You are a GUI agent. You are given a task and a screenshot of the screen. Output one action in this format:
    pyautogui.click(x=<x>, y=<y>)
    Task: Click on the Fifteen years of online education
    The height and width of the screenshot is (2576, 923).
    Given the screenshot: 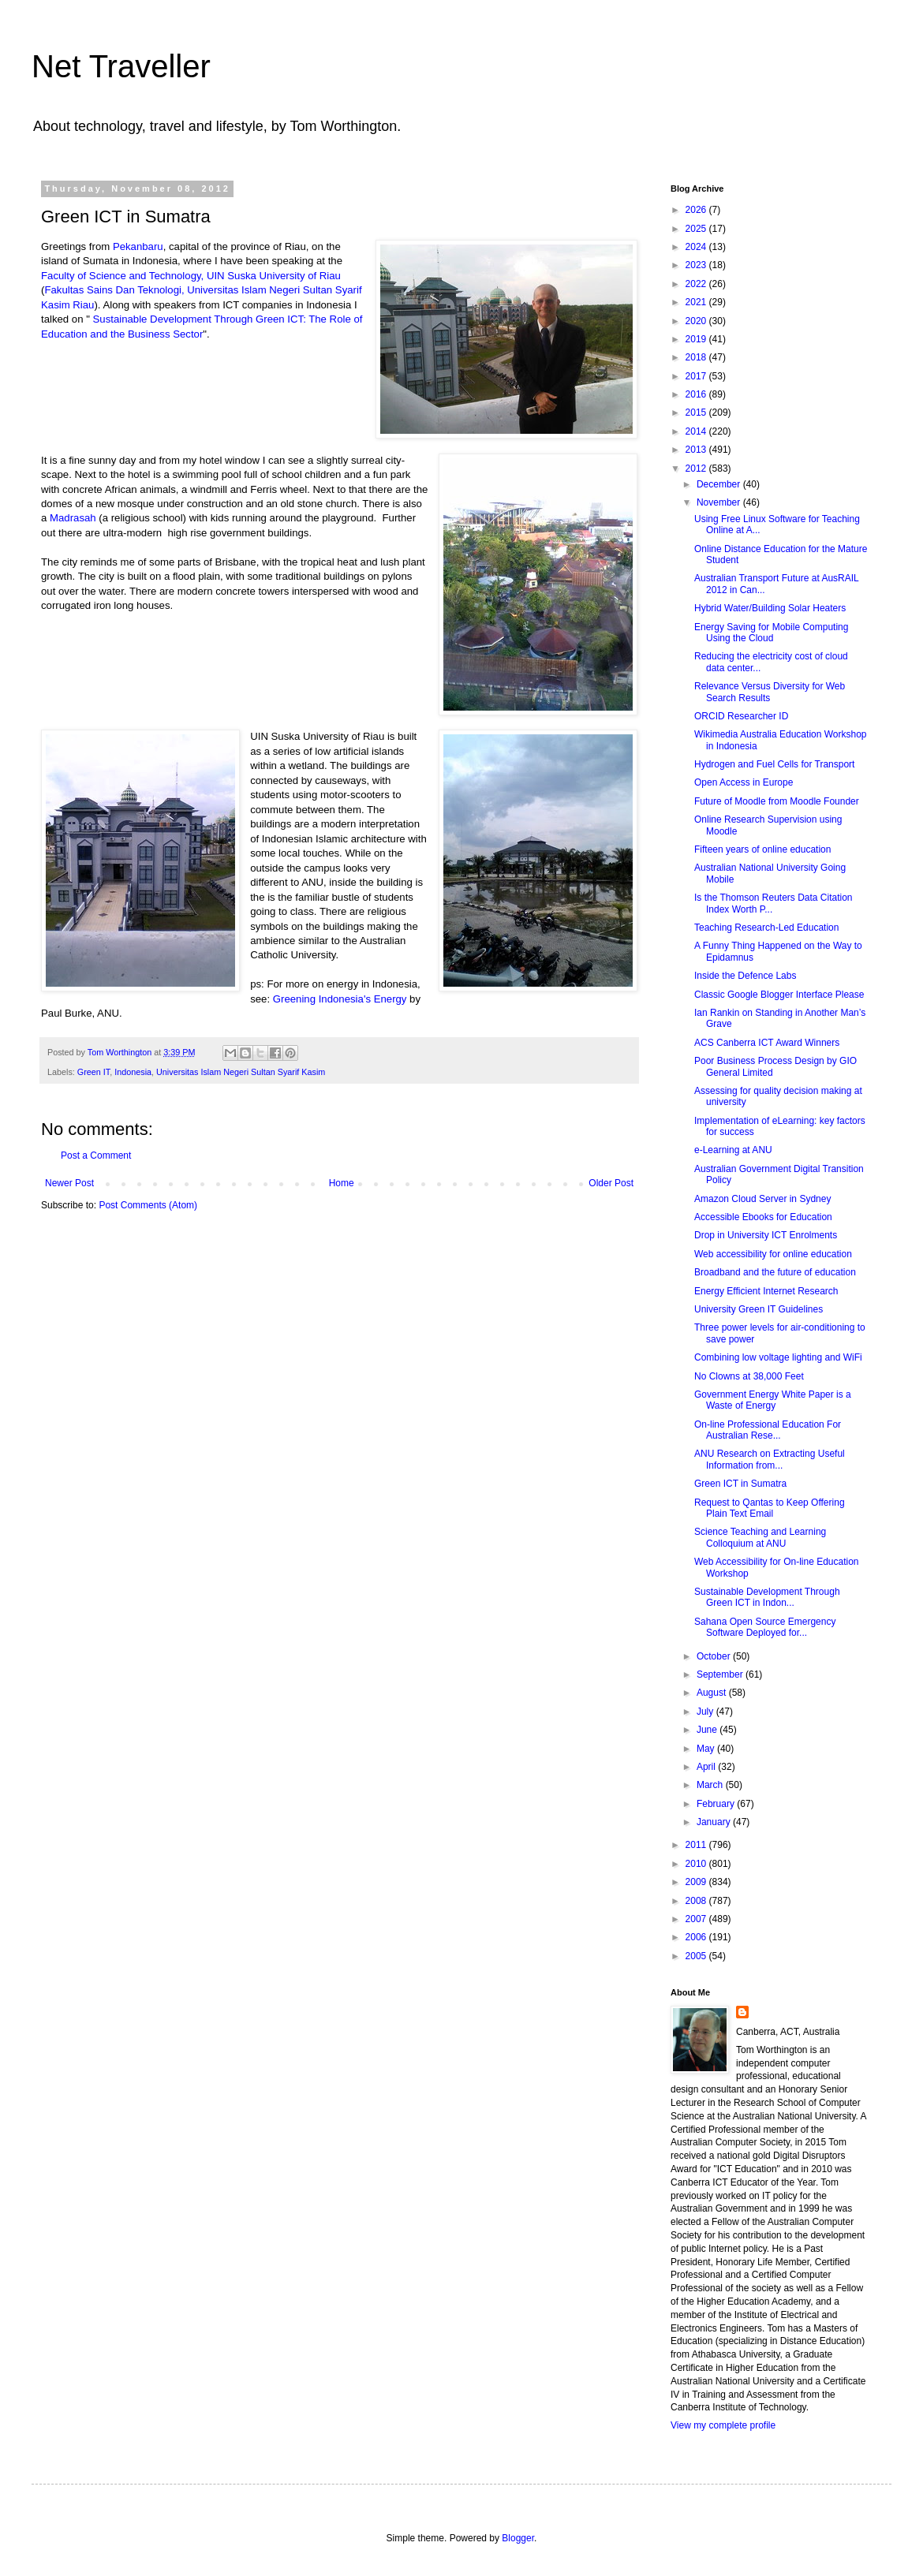 What is the action you would take?
    pyautogui.click(x=762, y=849)
    